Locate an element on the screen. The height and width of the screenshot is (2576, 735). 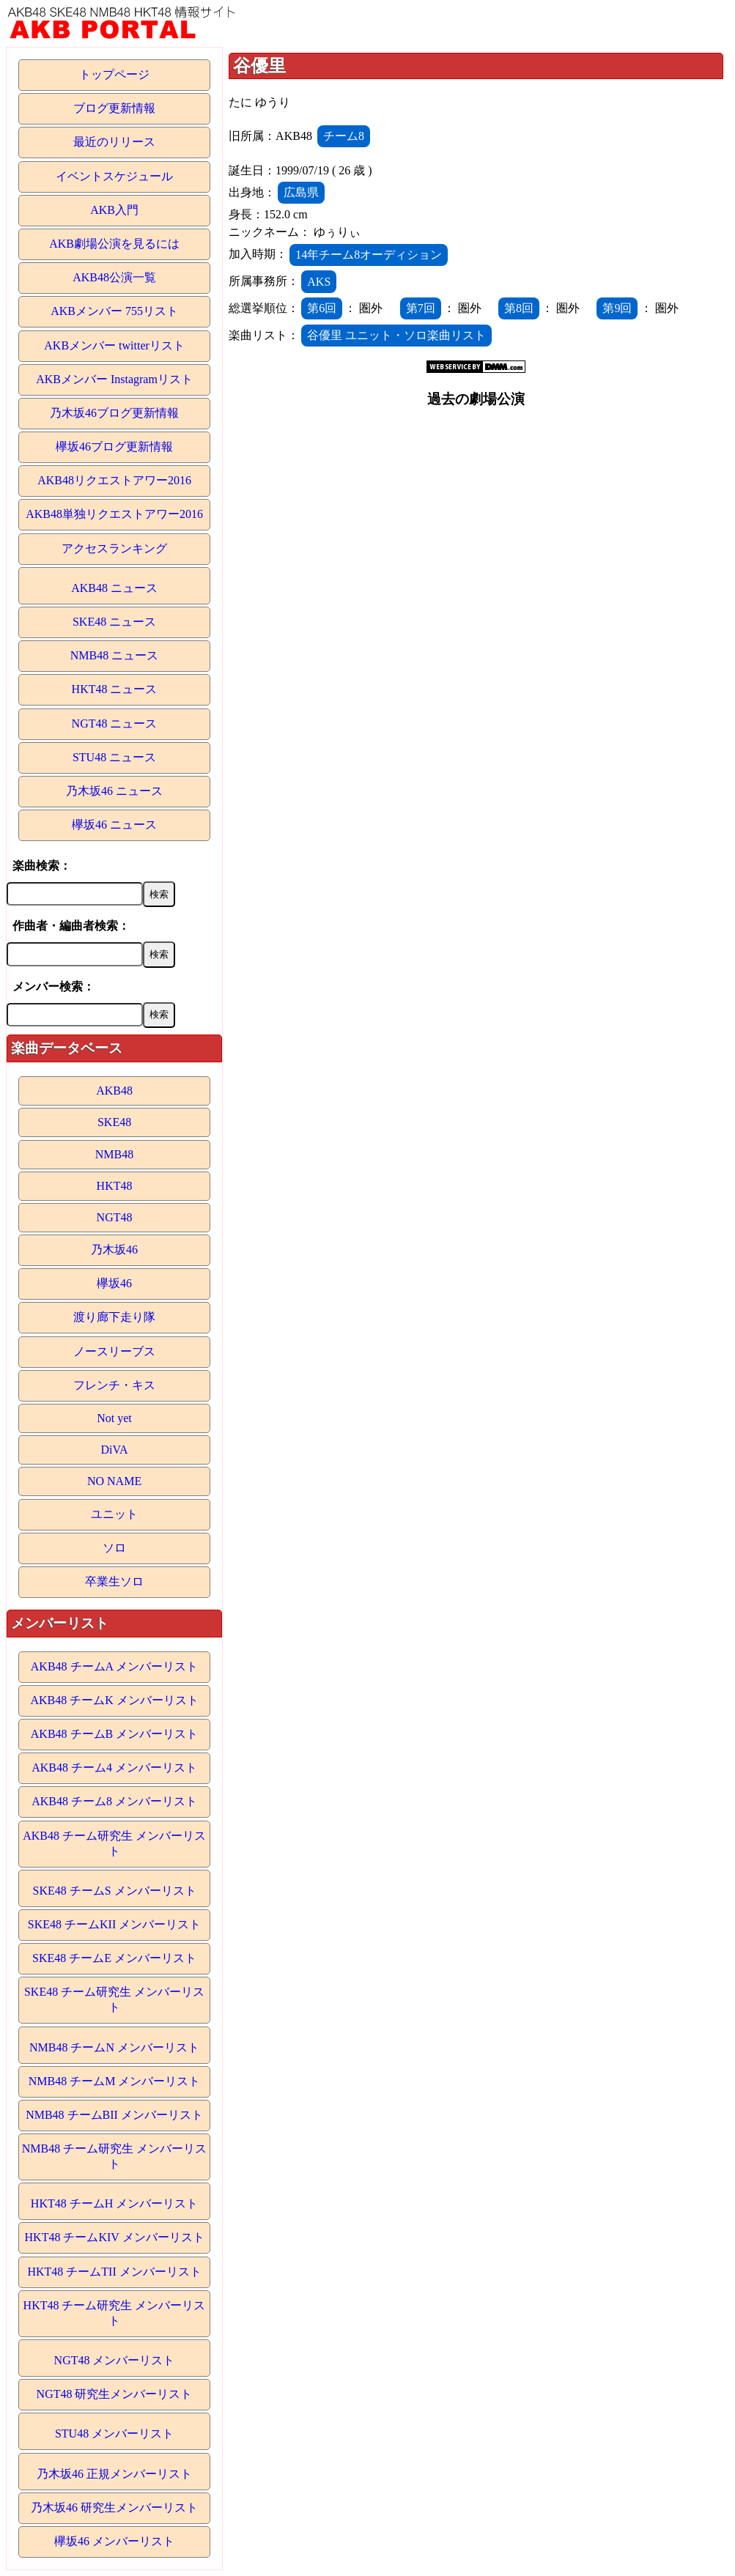
欅坂46 ニュース is located at coordinates (114, 824).